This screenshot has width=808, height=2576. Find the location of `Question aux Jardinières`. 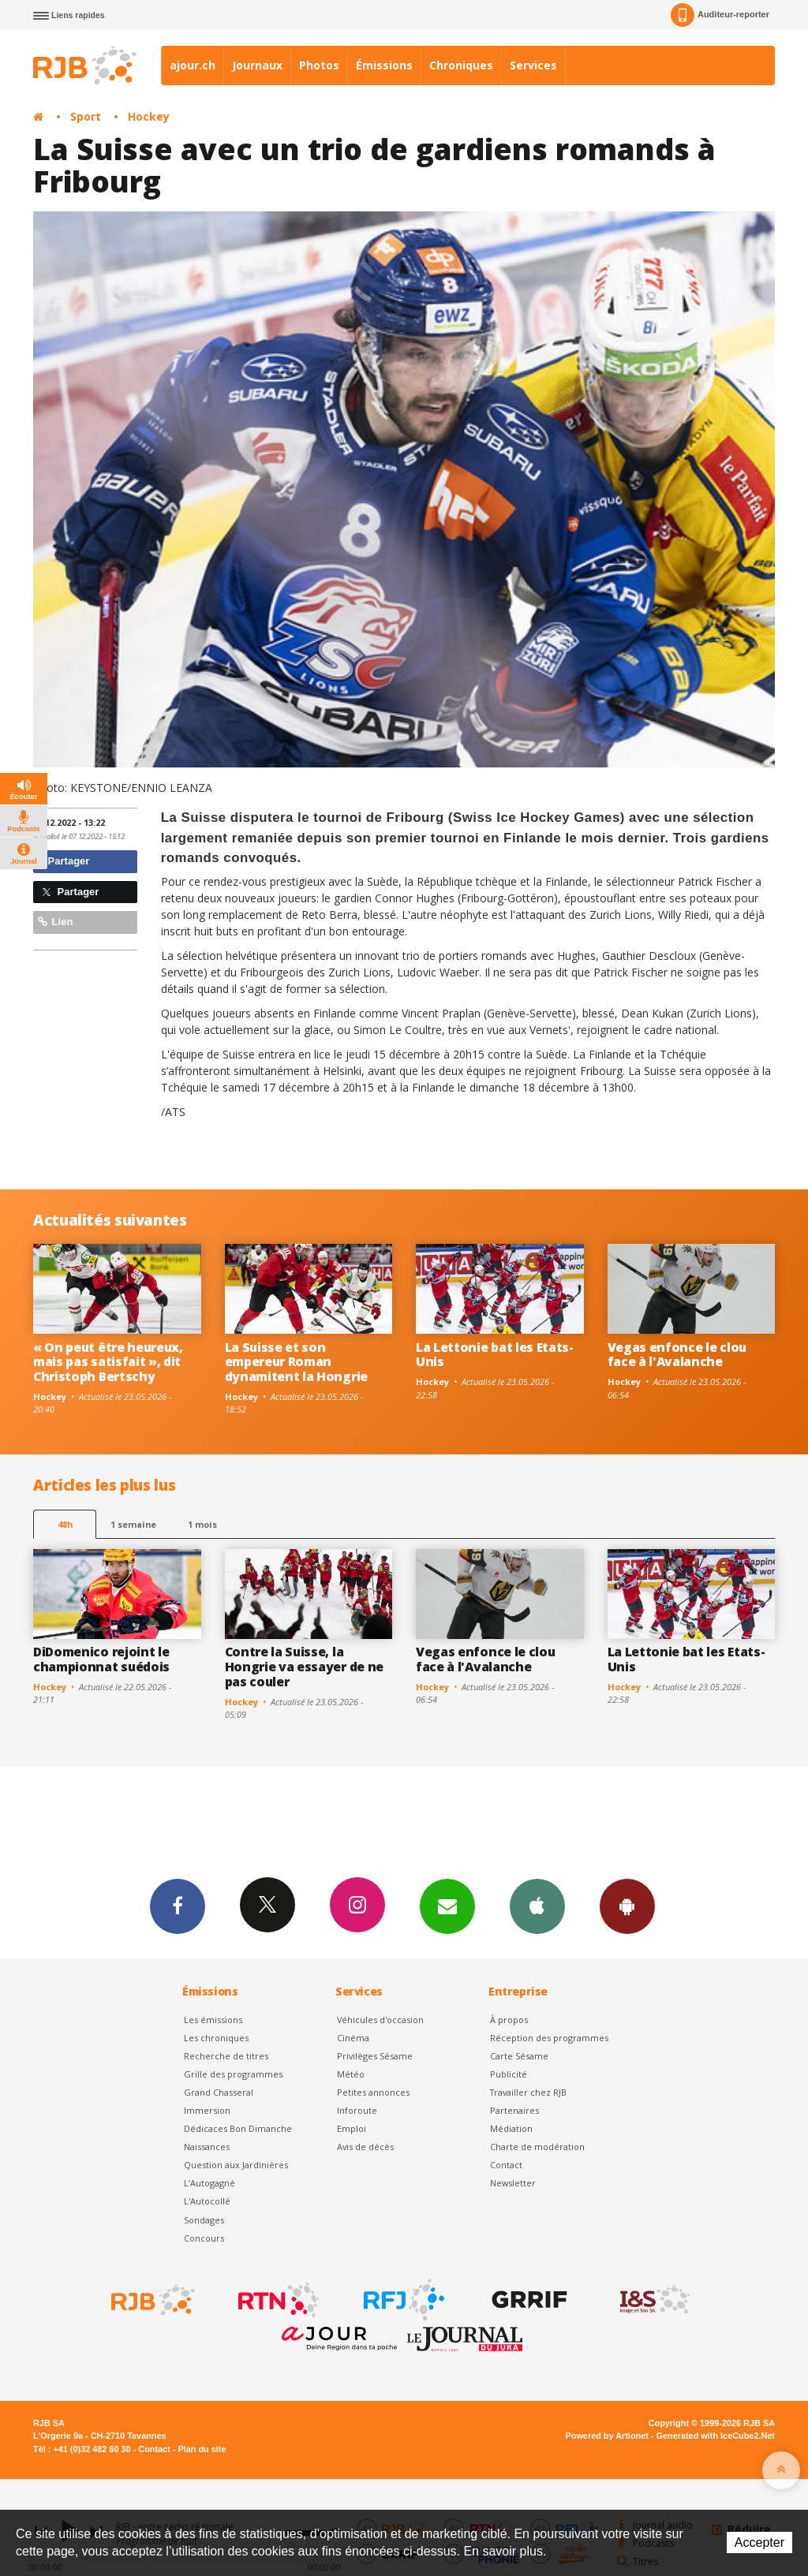

Question aux Jardinières is located at coordinates (236, 2165).